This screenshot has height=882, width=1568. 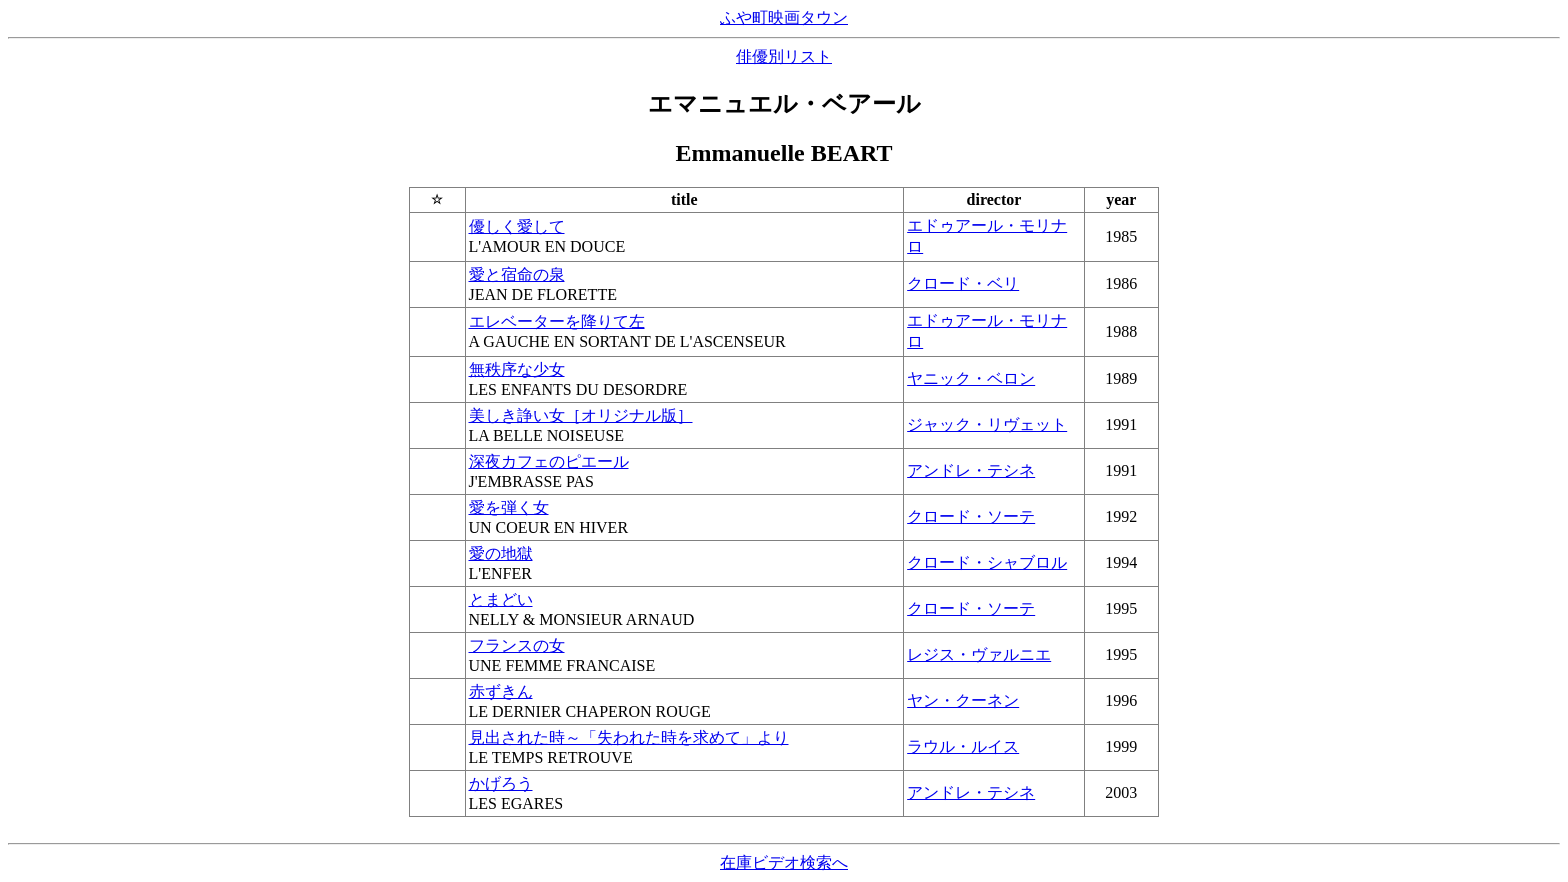 What do you see at coordinates (557, 321) in the screenshot?
I see `エレベーターを降りて左` at bounding box center [557, 321].